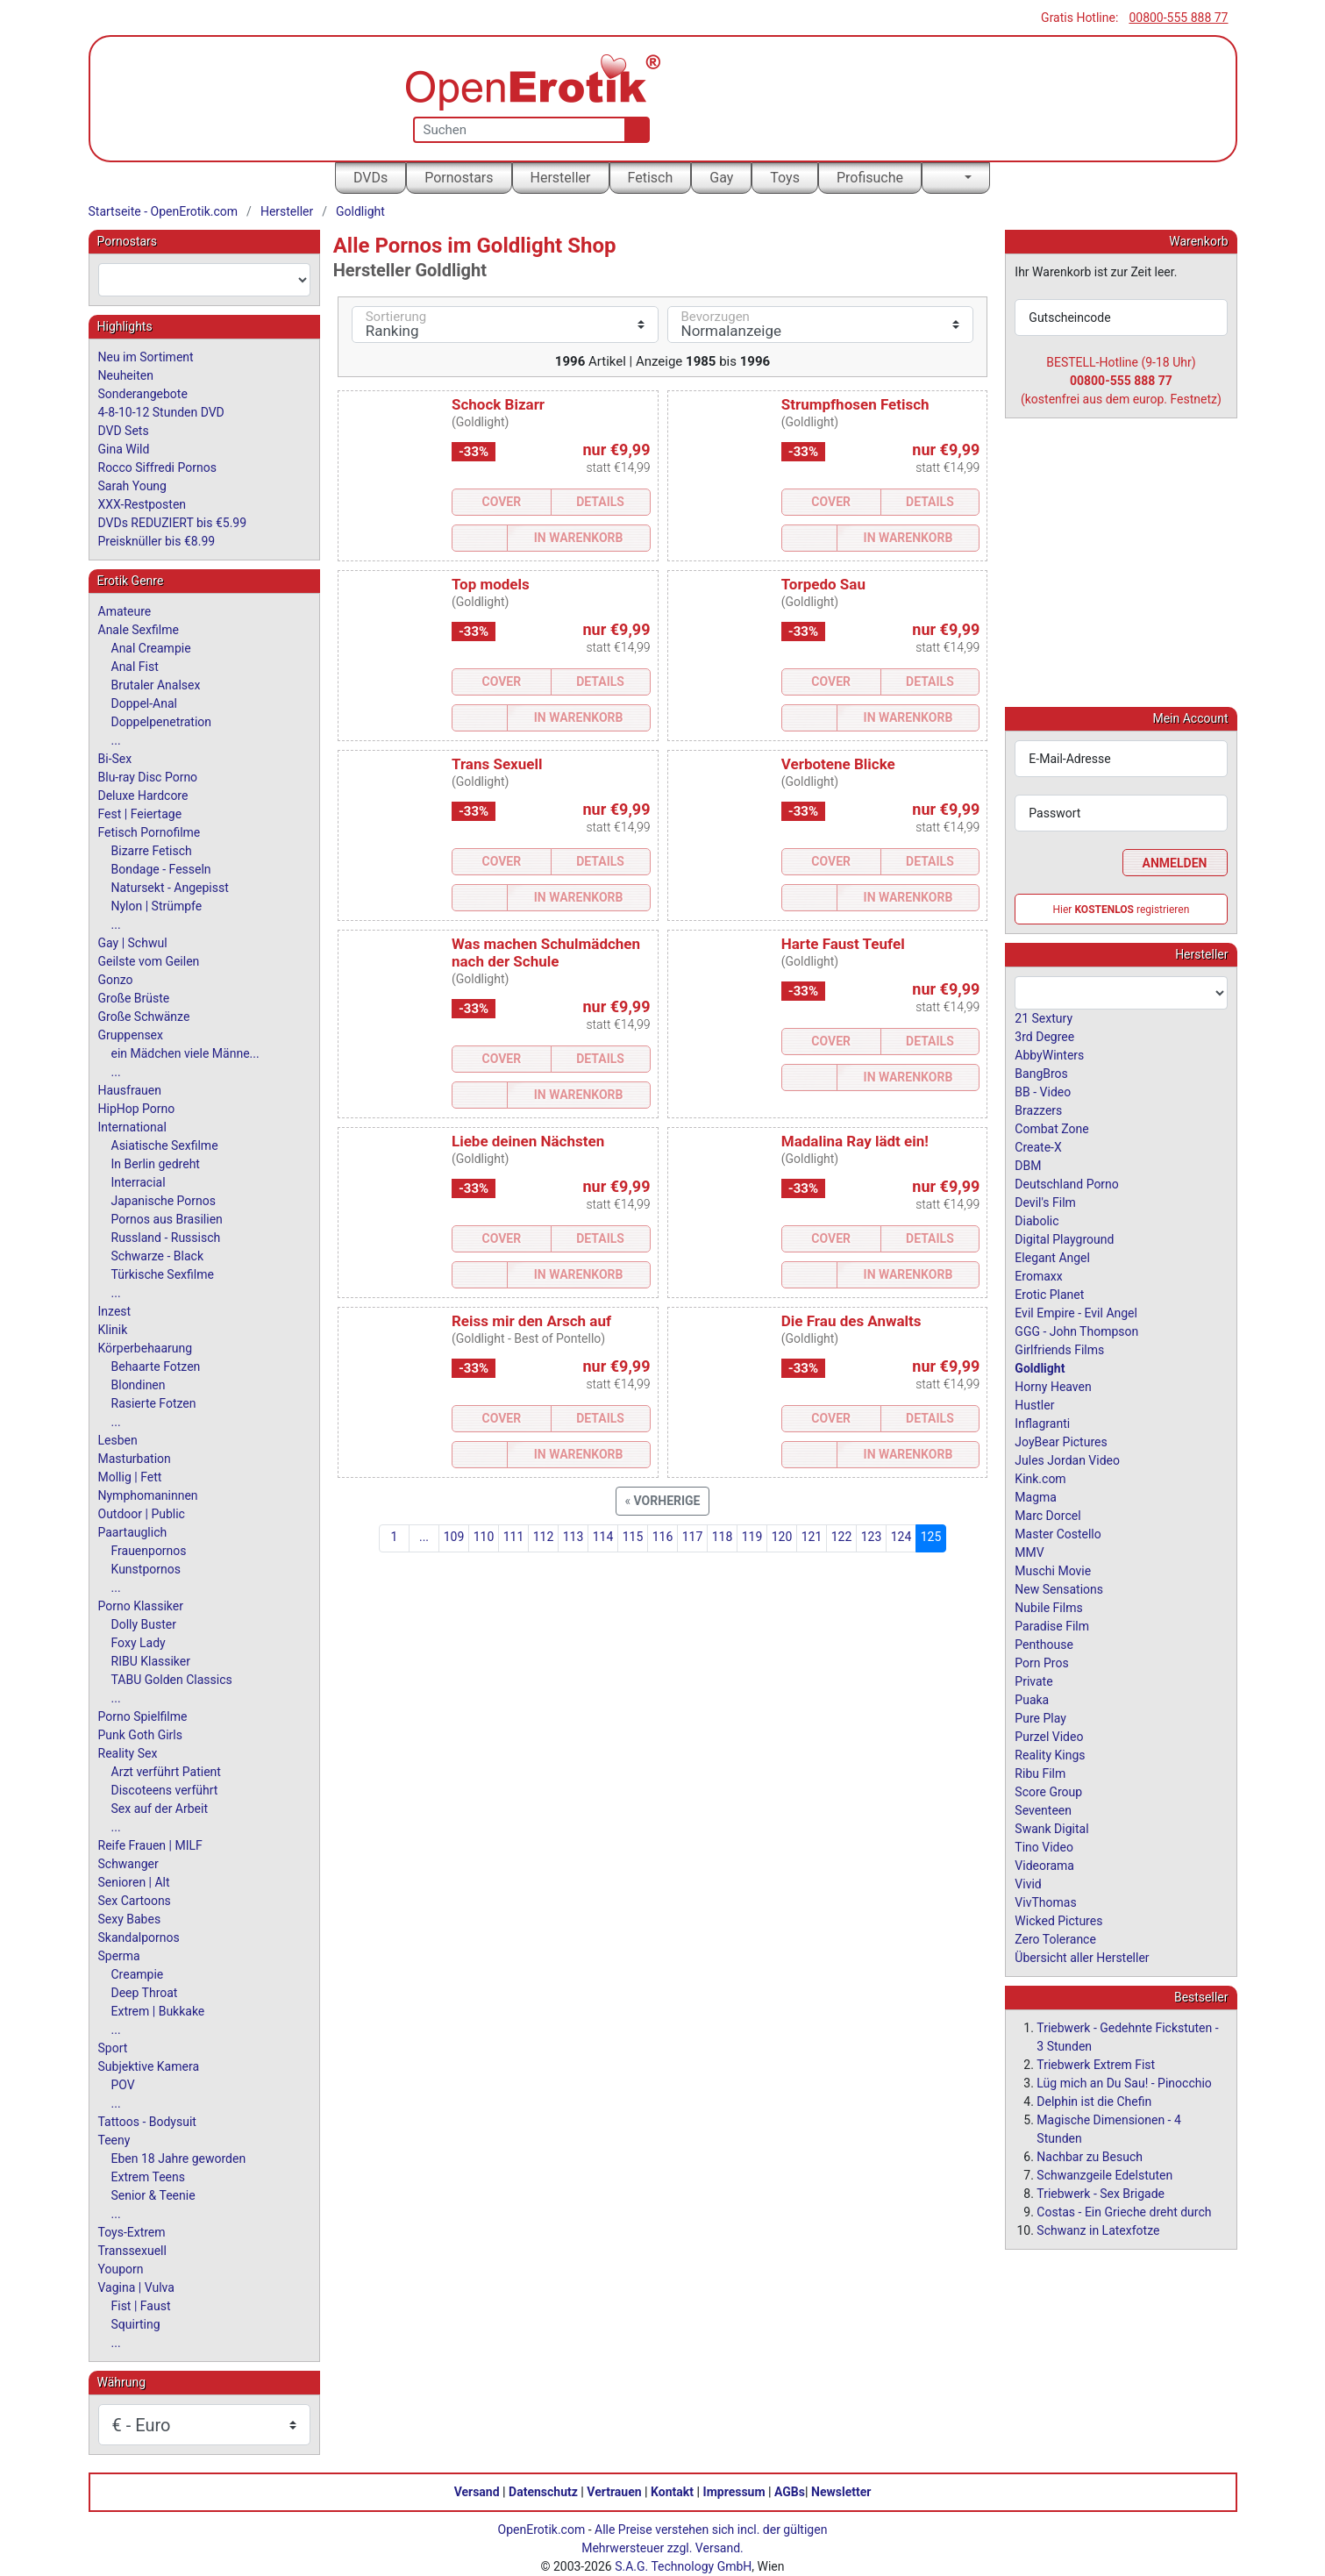 This screenshot has height=2576, width=1325. What do you see at coordinates (144, 1624) in the screenshot?
I see `Dolly Buster` at bounding box center [144, 1624].